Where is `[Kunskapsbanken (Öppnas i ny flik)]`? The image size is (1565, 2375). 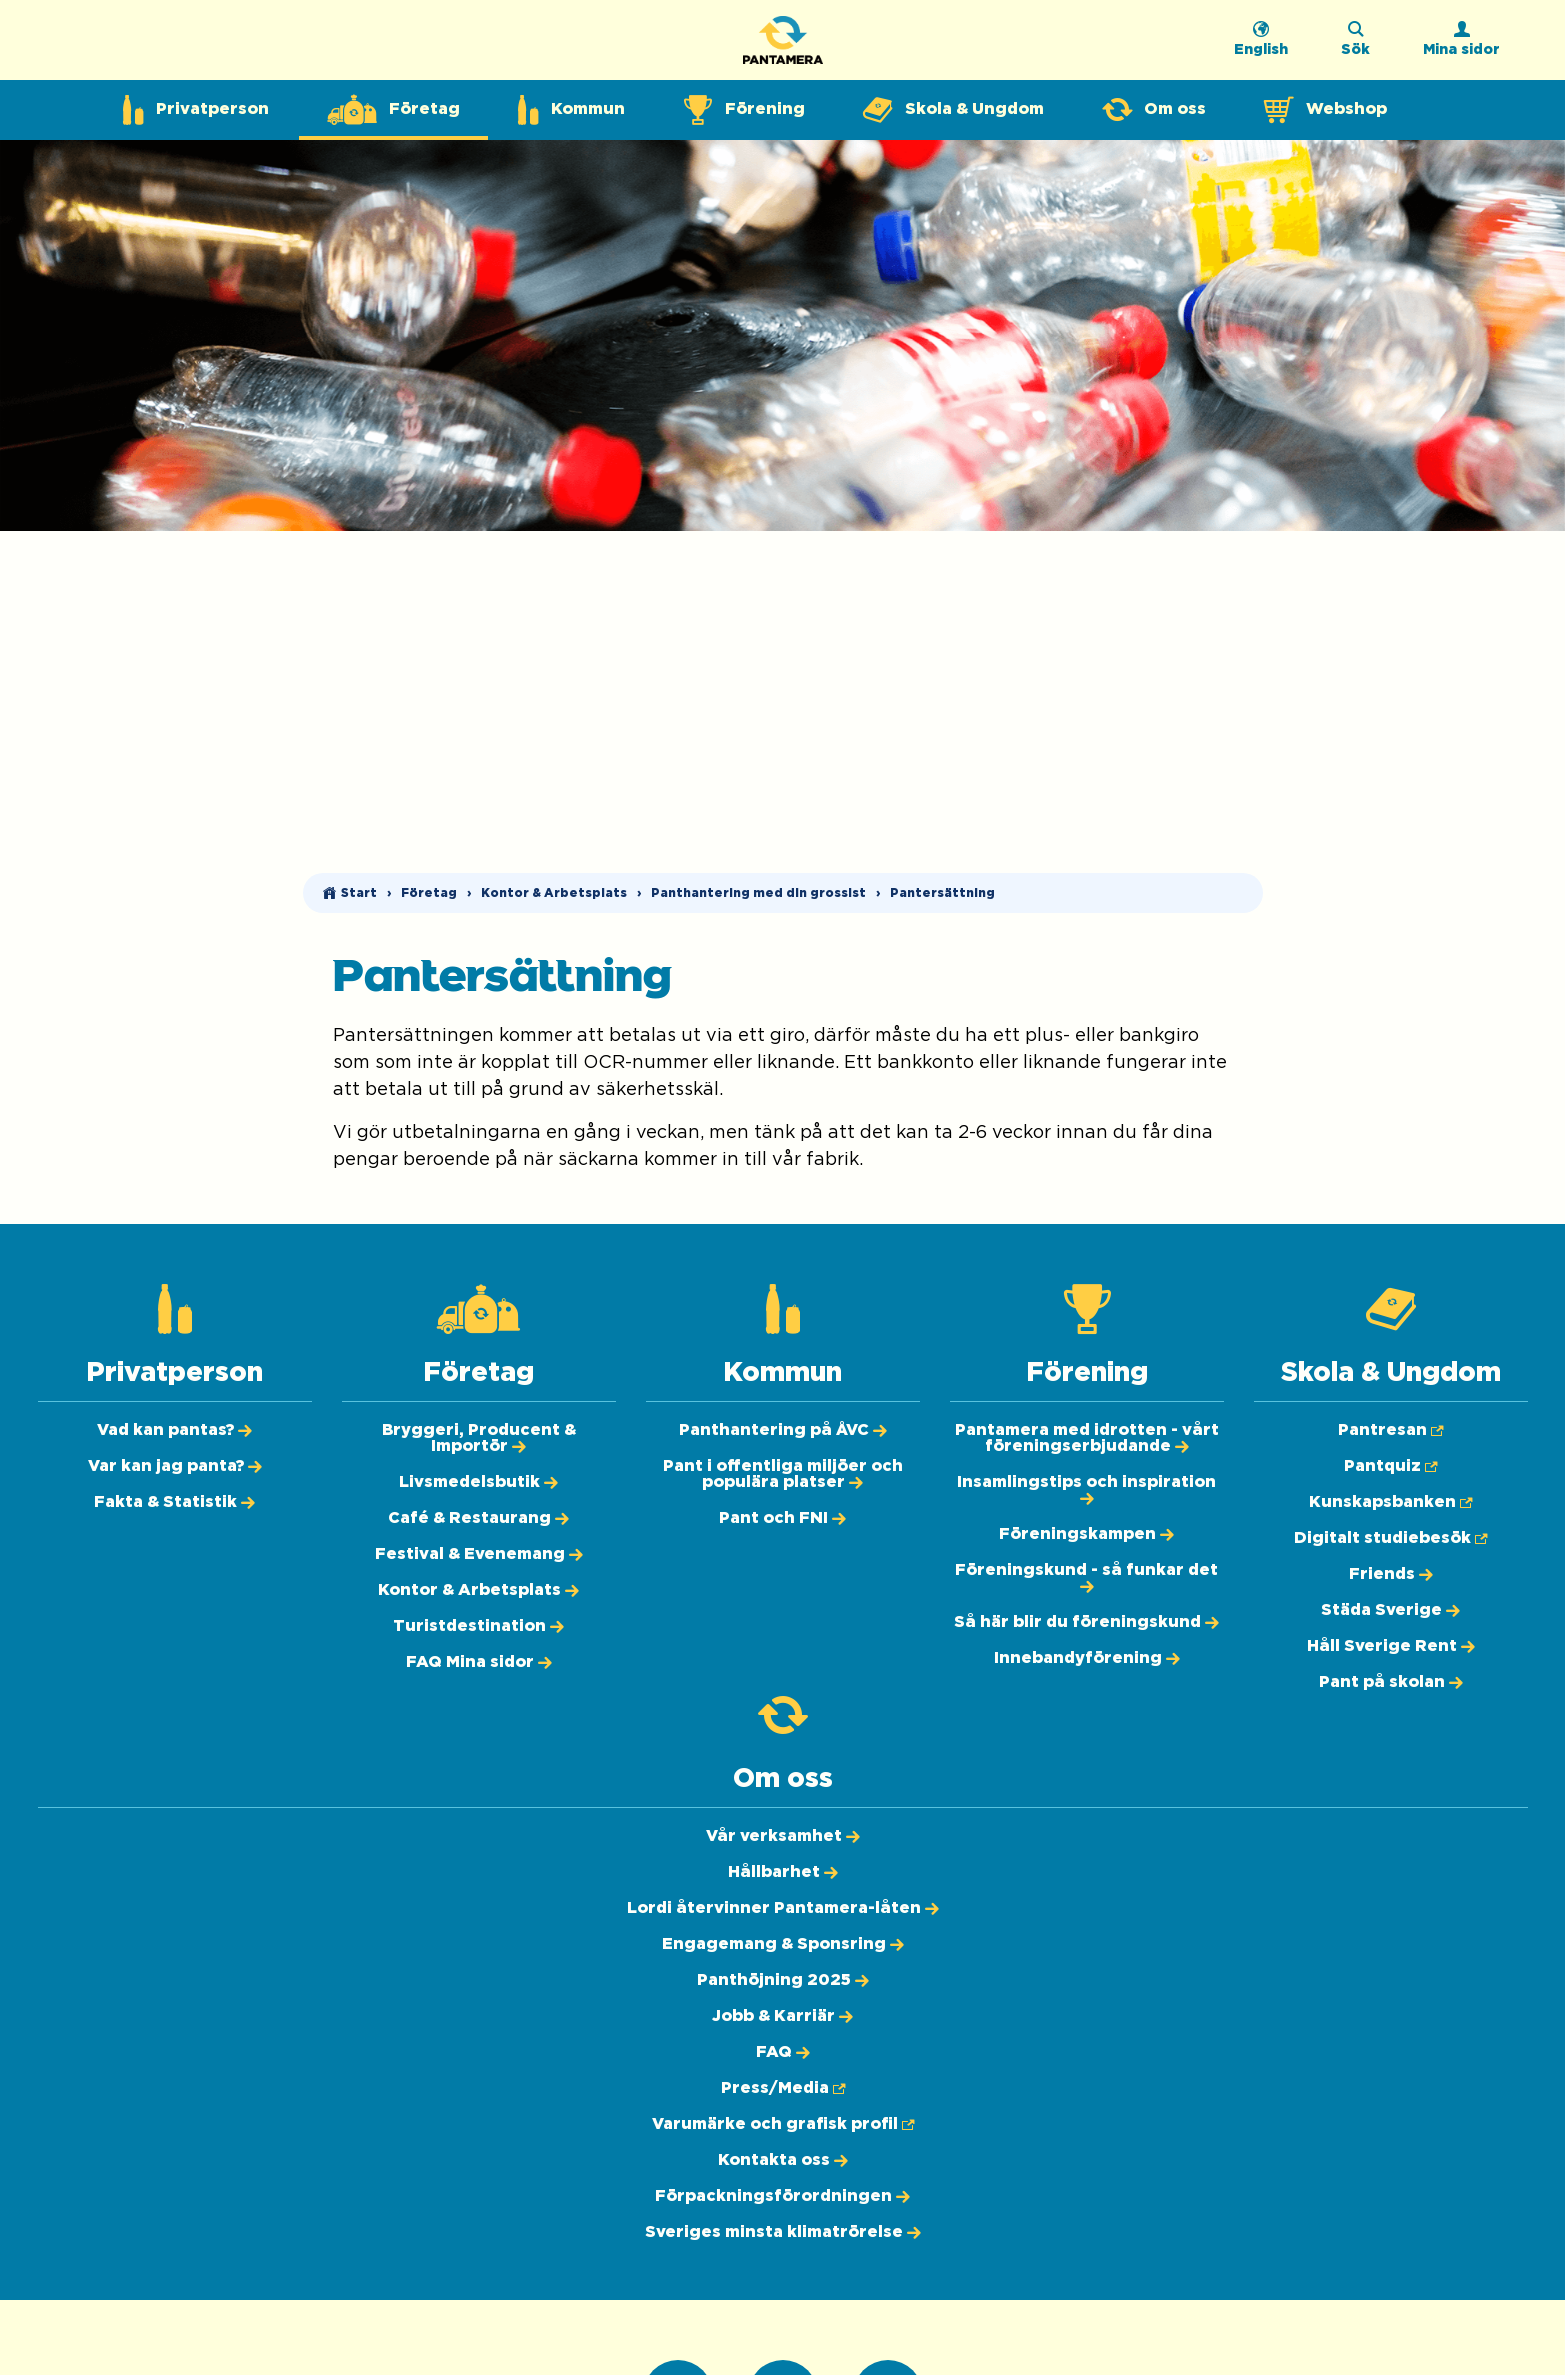 [Kunskapsbanken (Öppnas i ny flik)] is located at coordinates (1390, 1502).